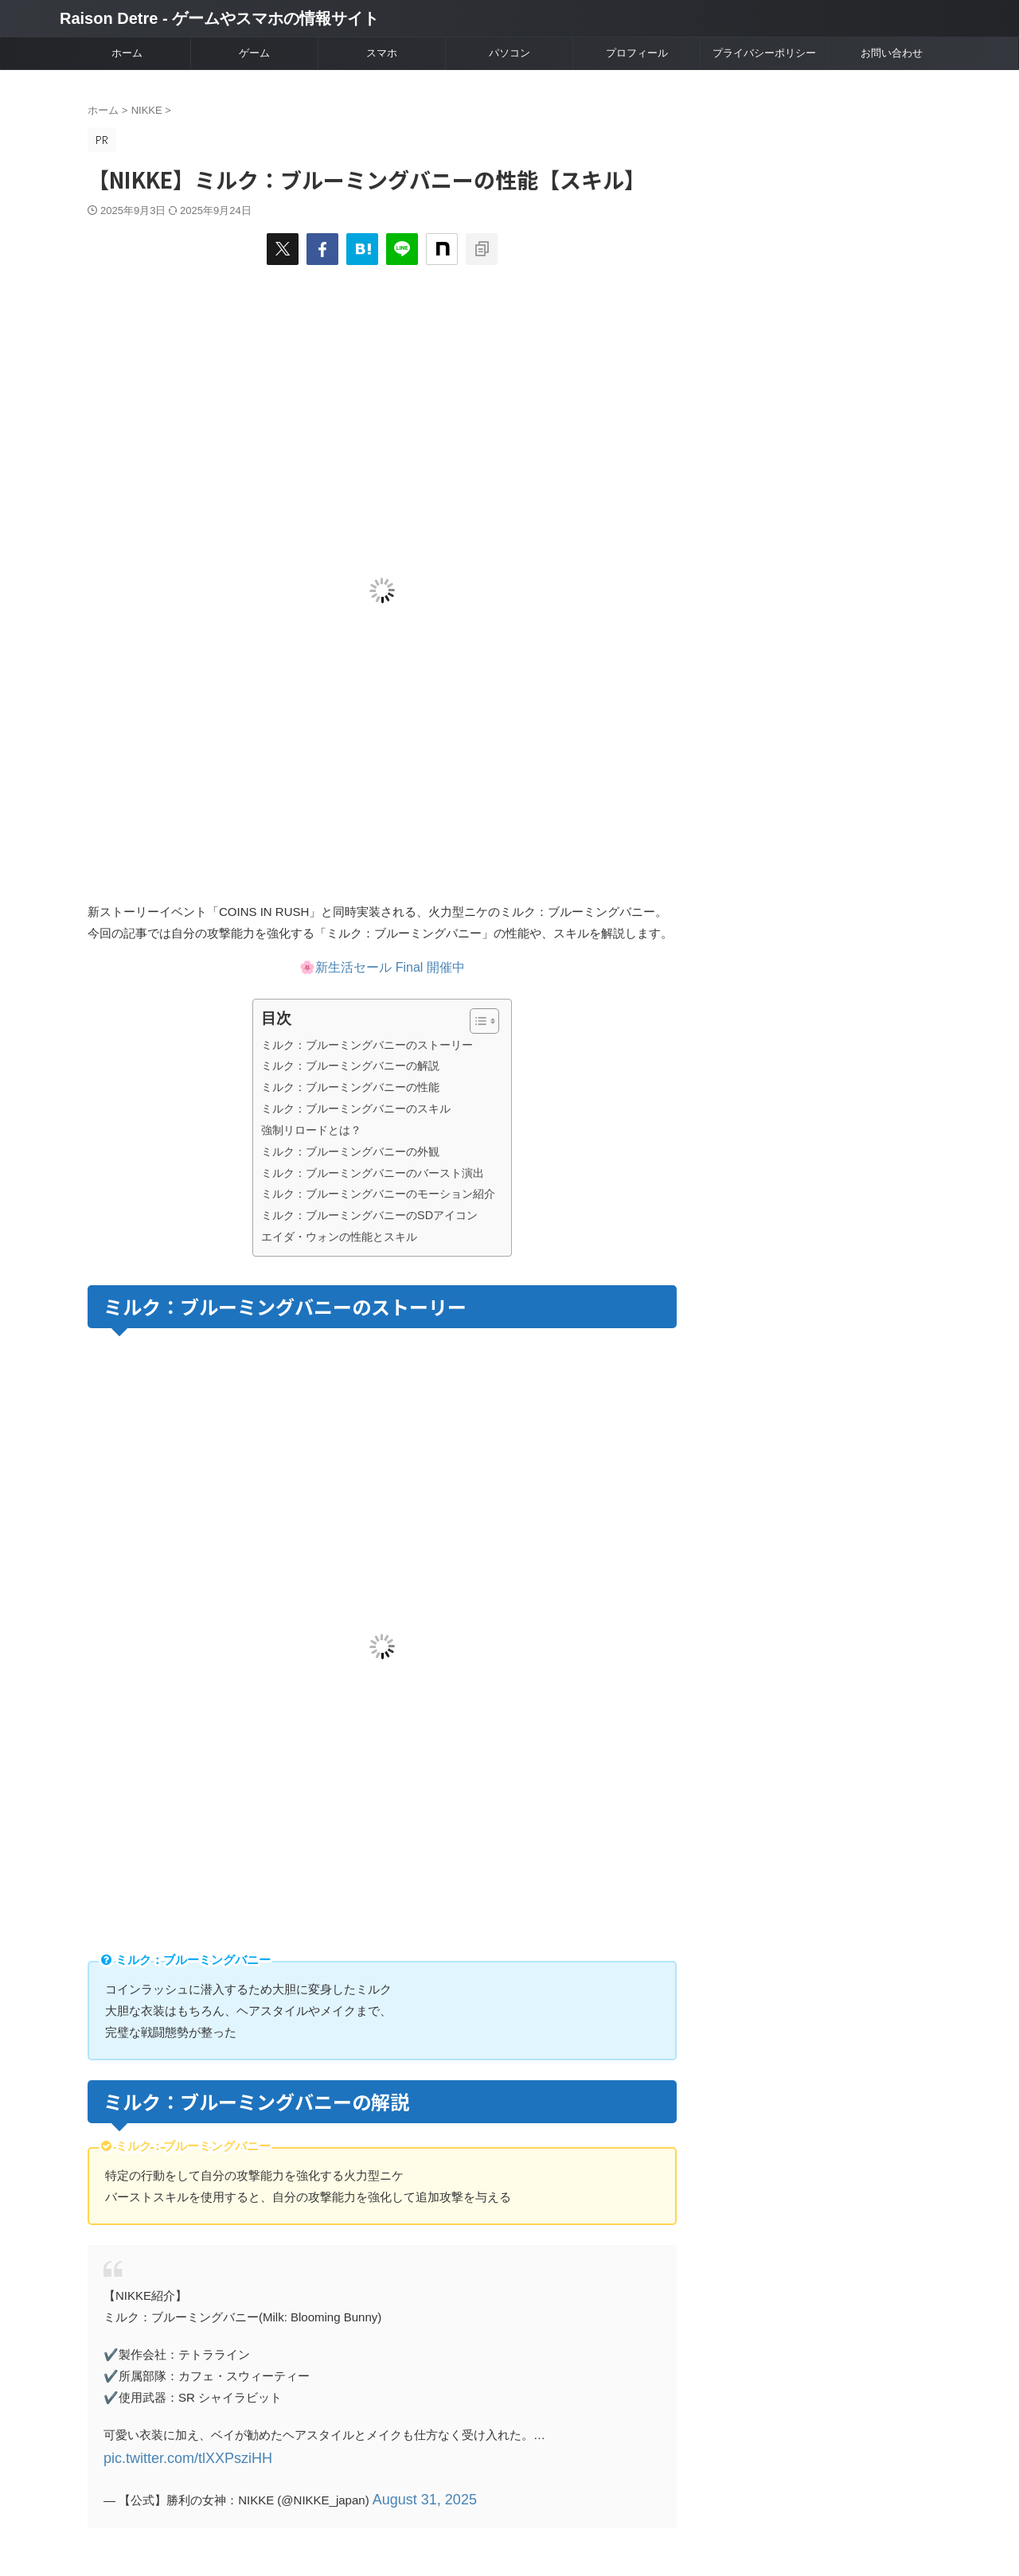  I want to click on お問い合わせ, so click(892, 53).